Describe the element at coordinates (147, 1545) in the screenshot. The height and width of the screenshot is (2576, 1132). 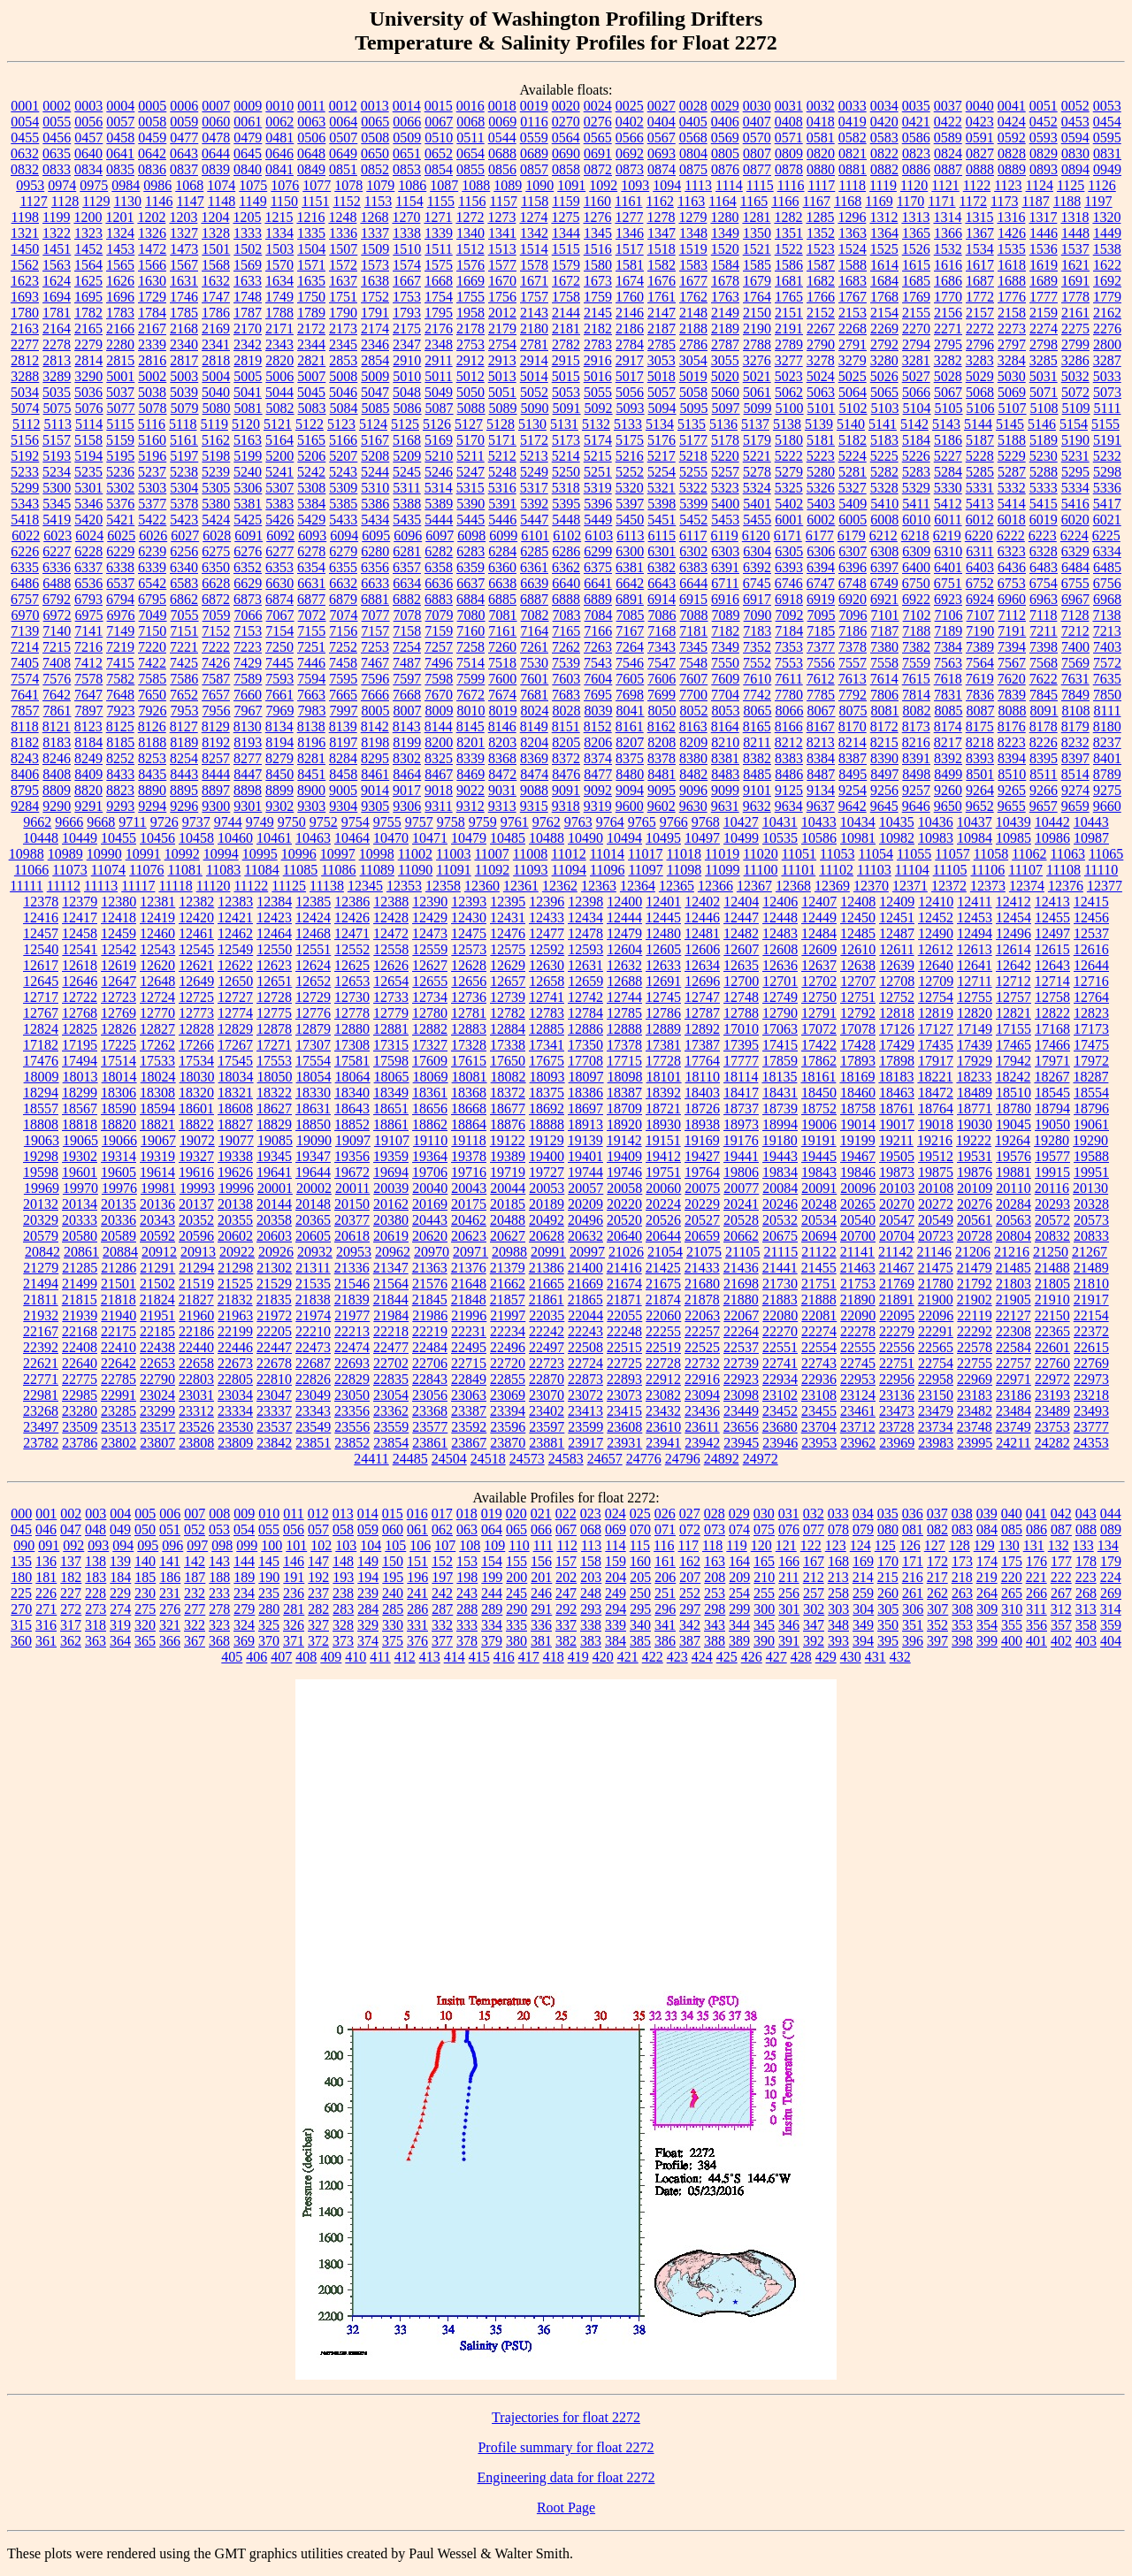
I see `095` at that location.